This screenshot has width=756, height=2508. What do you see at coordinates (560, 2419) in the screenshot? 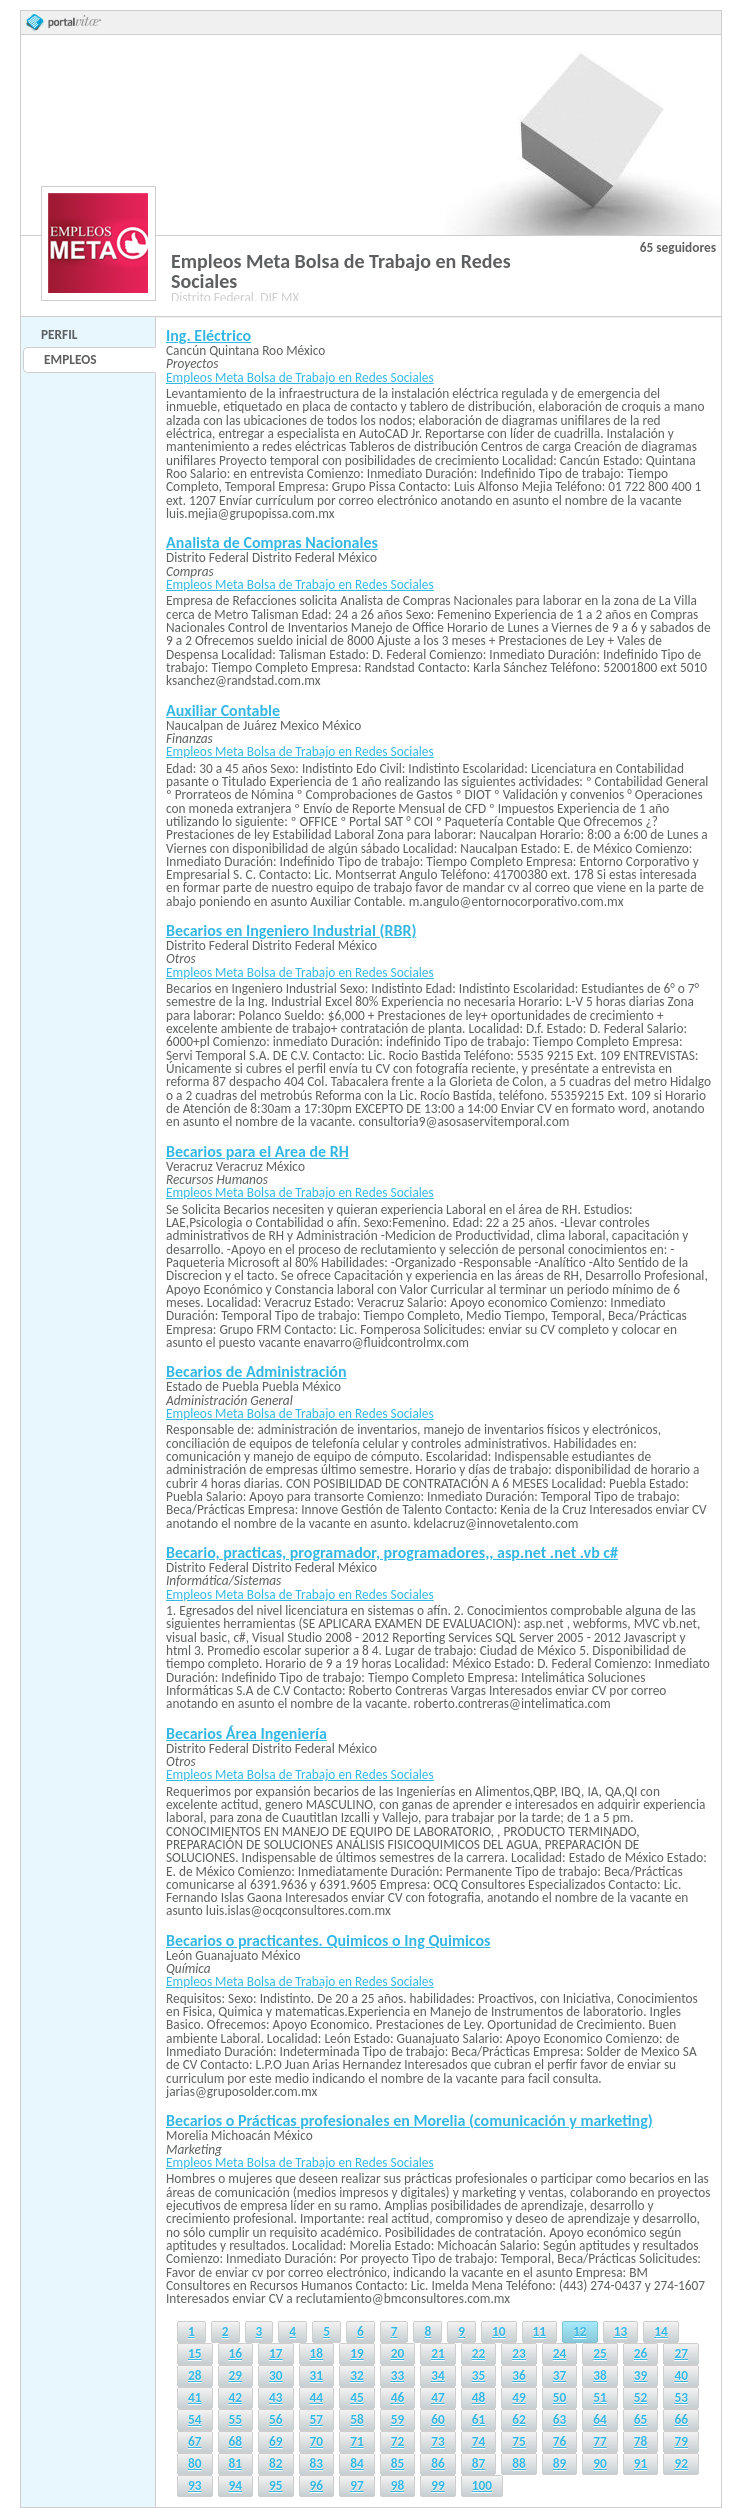
I see `63` at bounding box center [560, 2419].